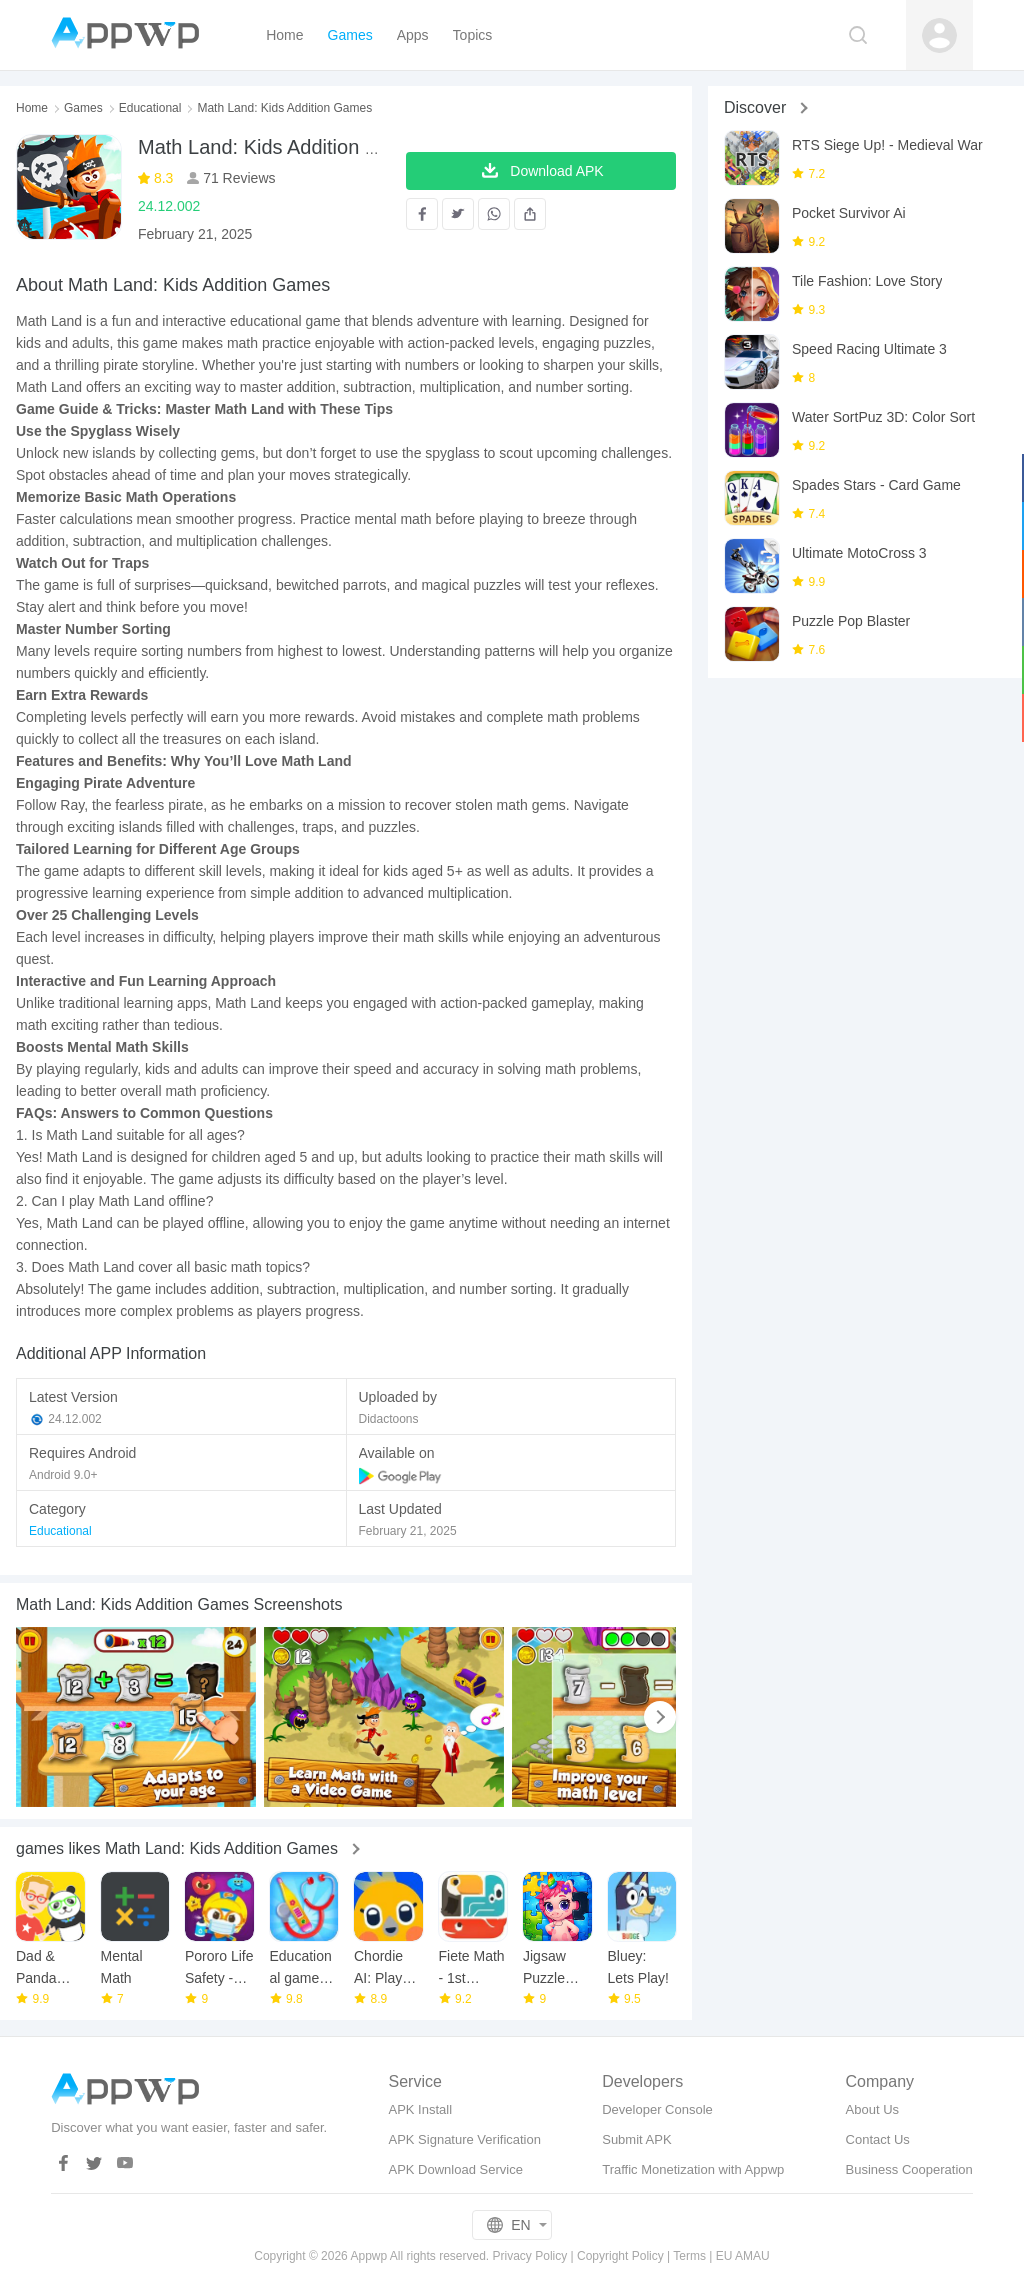  Describe the element at coordinates (420, 2109) in the screenshot. I see `APK Install` at that location.